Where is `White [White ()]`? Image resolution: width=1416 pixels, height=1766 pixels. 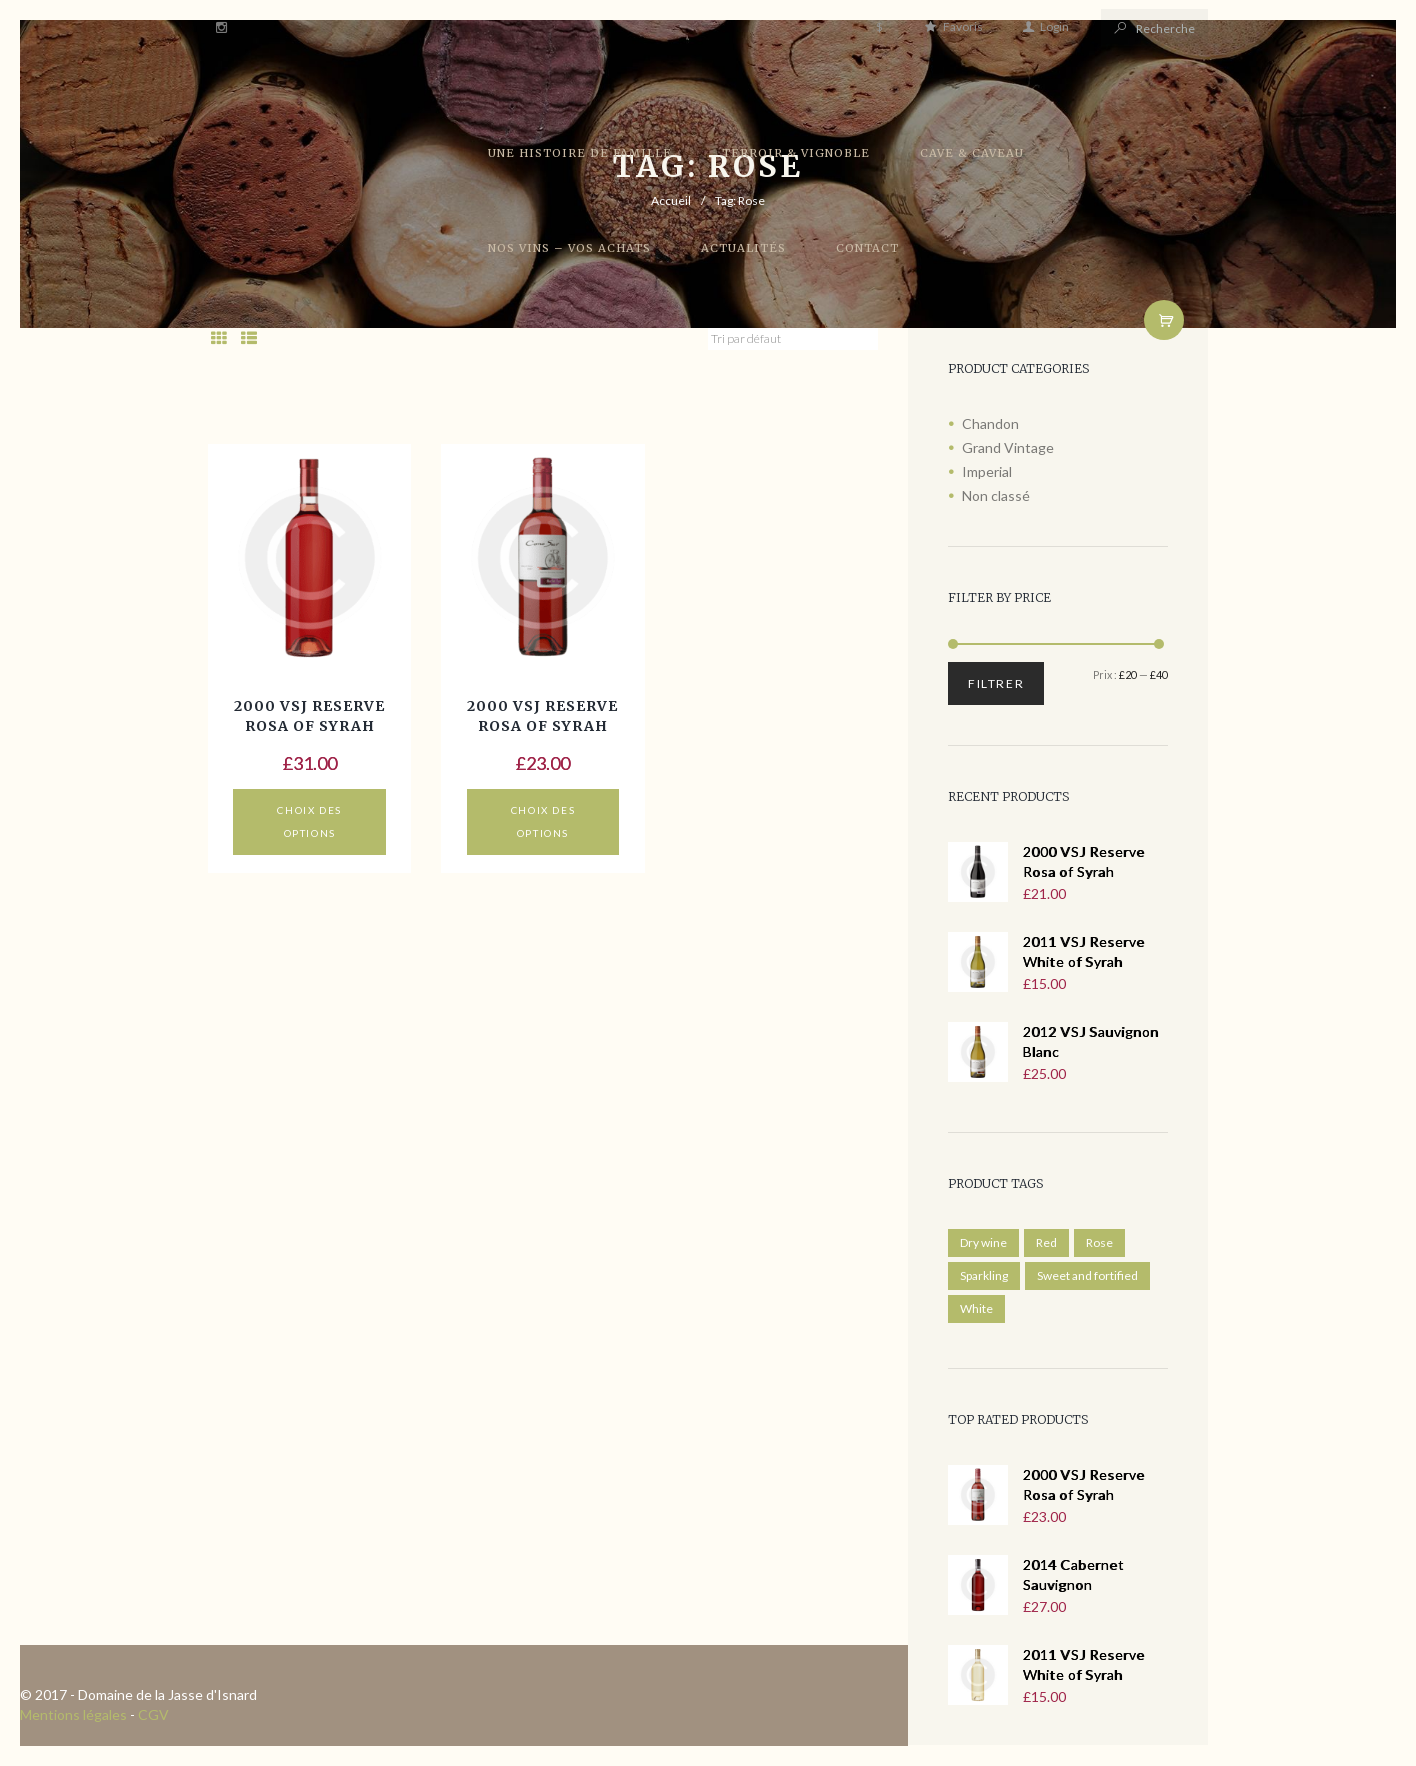
White [White ()] is located at coordinates (976, 1308).